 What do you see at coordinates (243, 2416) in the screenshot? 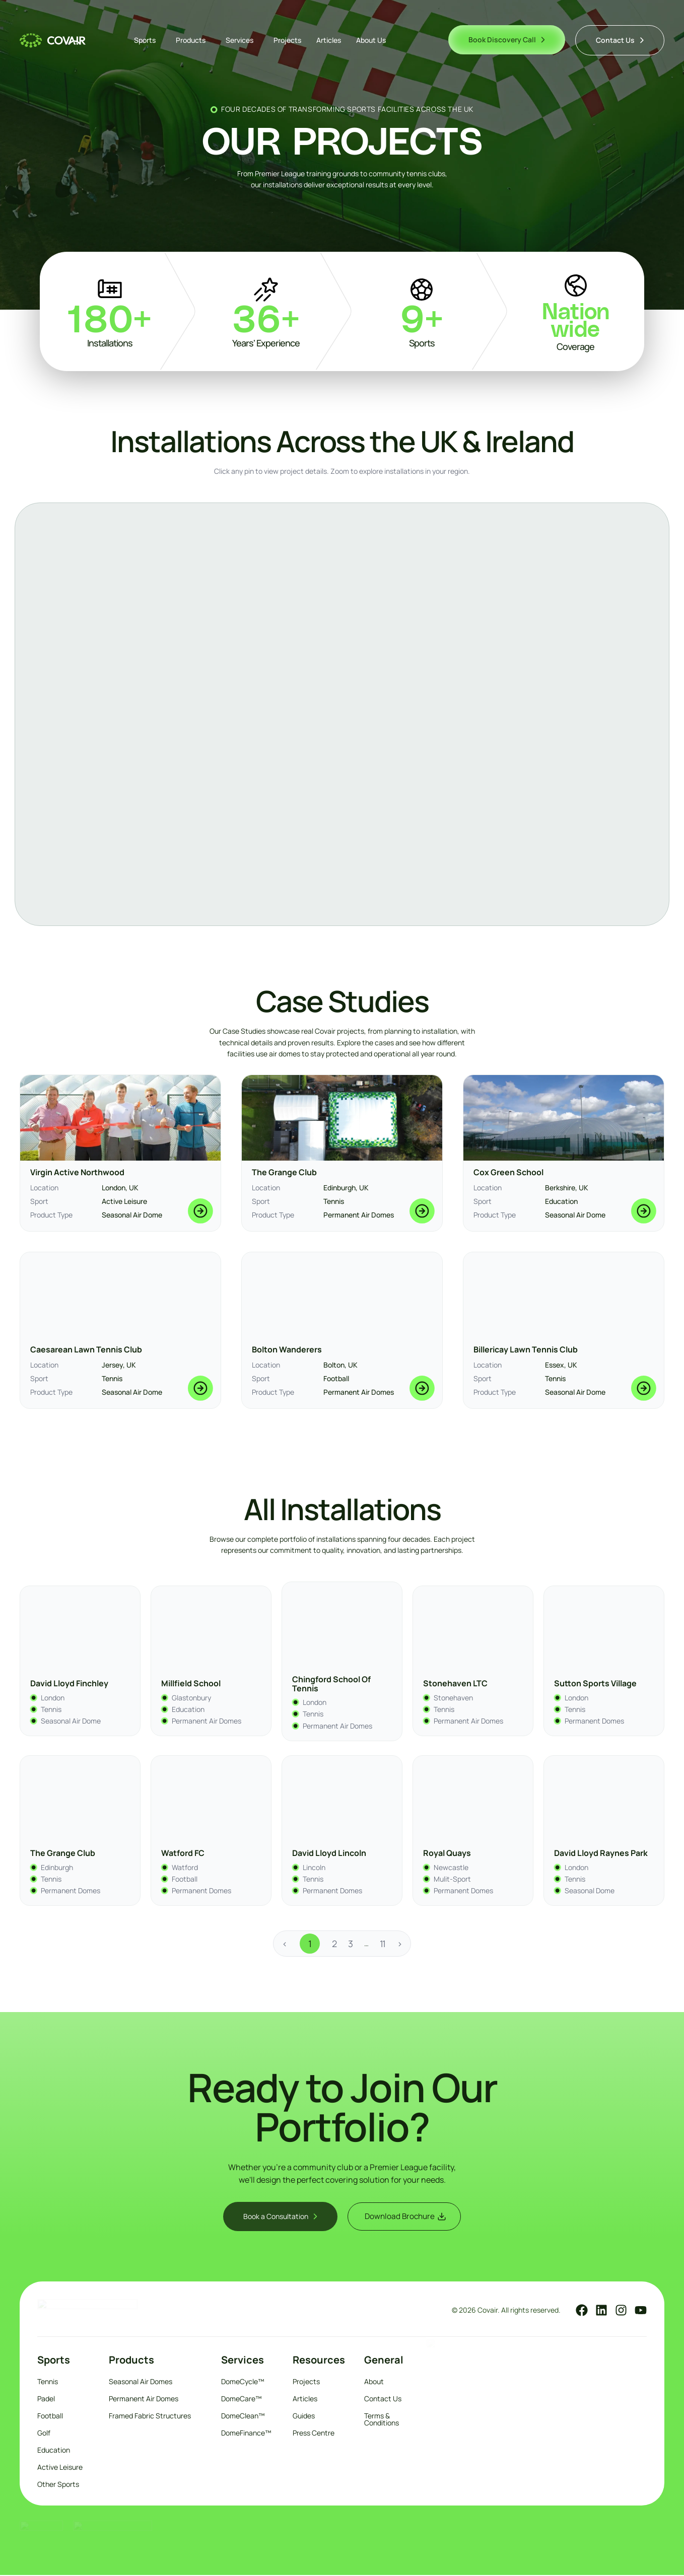
I see `DomeClean™` at bounding box center [243, 2416].